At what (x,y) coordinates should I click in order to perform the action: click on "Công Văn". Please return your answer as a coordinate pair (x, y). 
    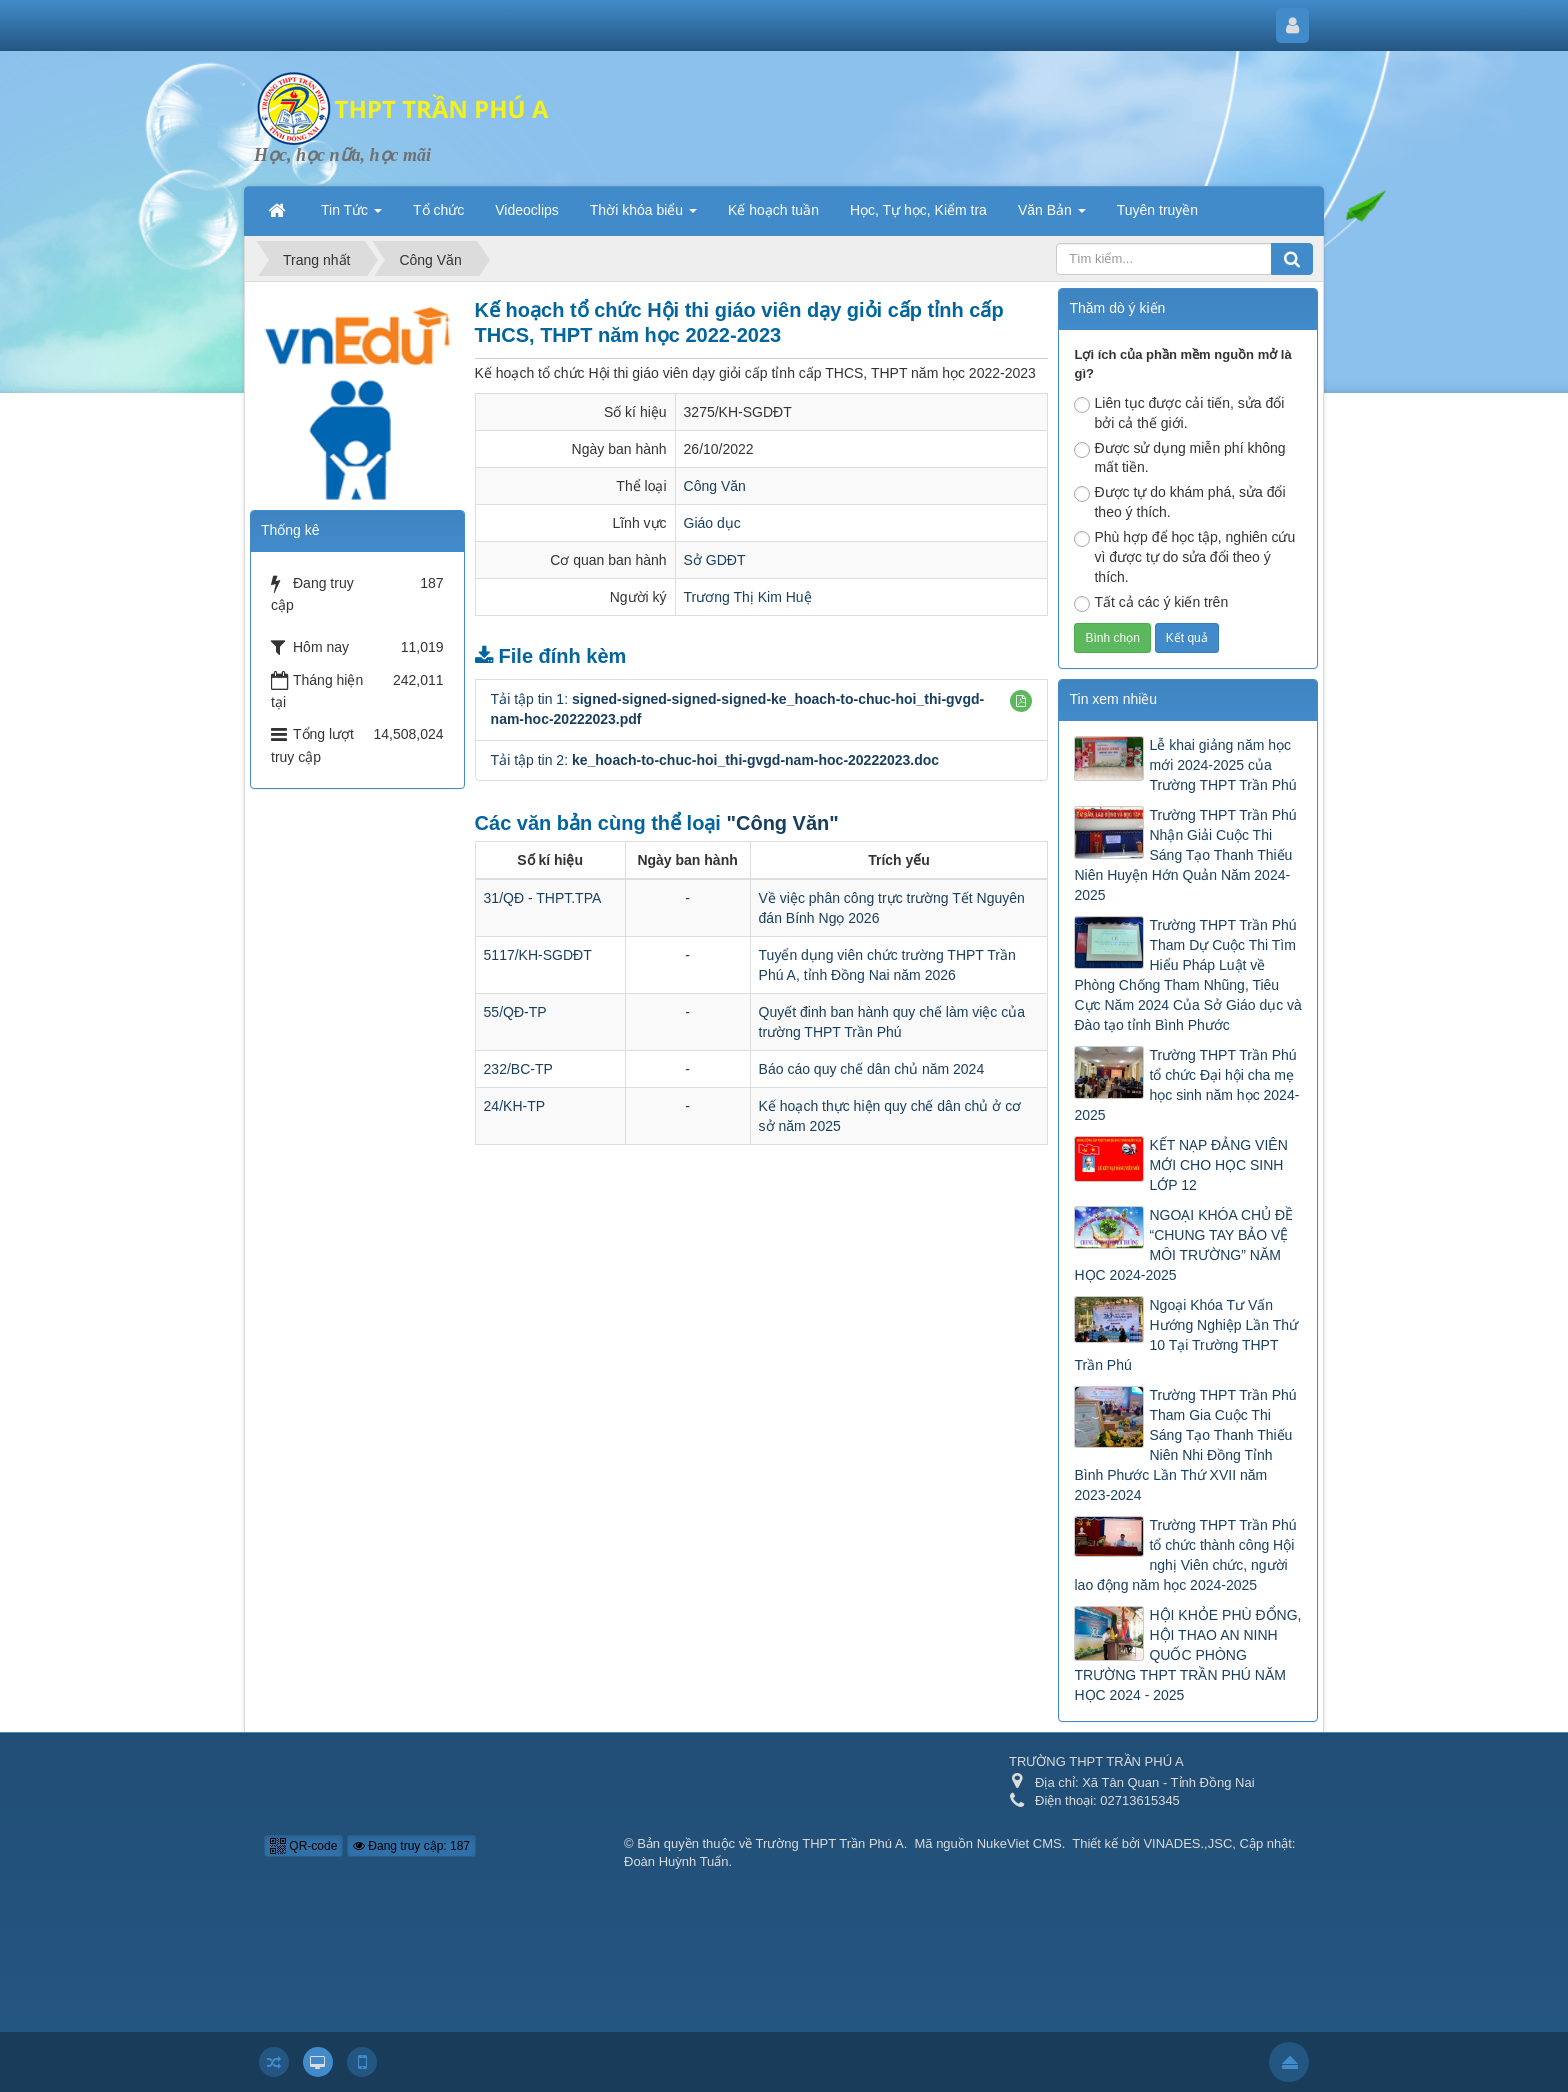
    Looking at the image, I should click on (782, 823).